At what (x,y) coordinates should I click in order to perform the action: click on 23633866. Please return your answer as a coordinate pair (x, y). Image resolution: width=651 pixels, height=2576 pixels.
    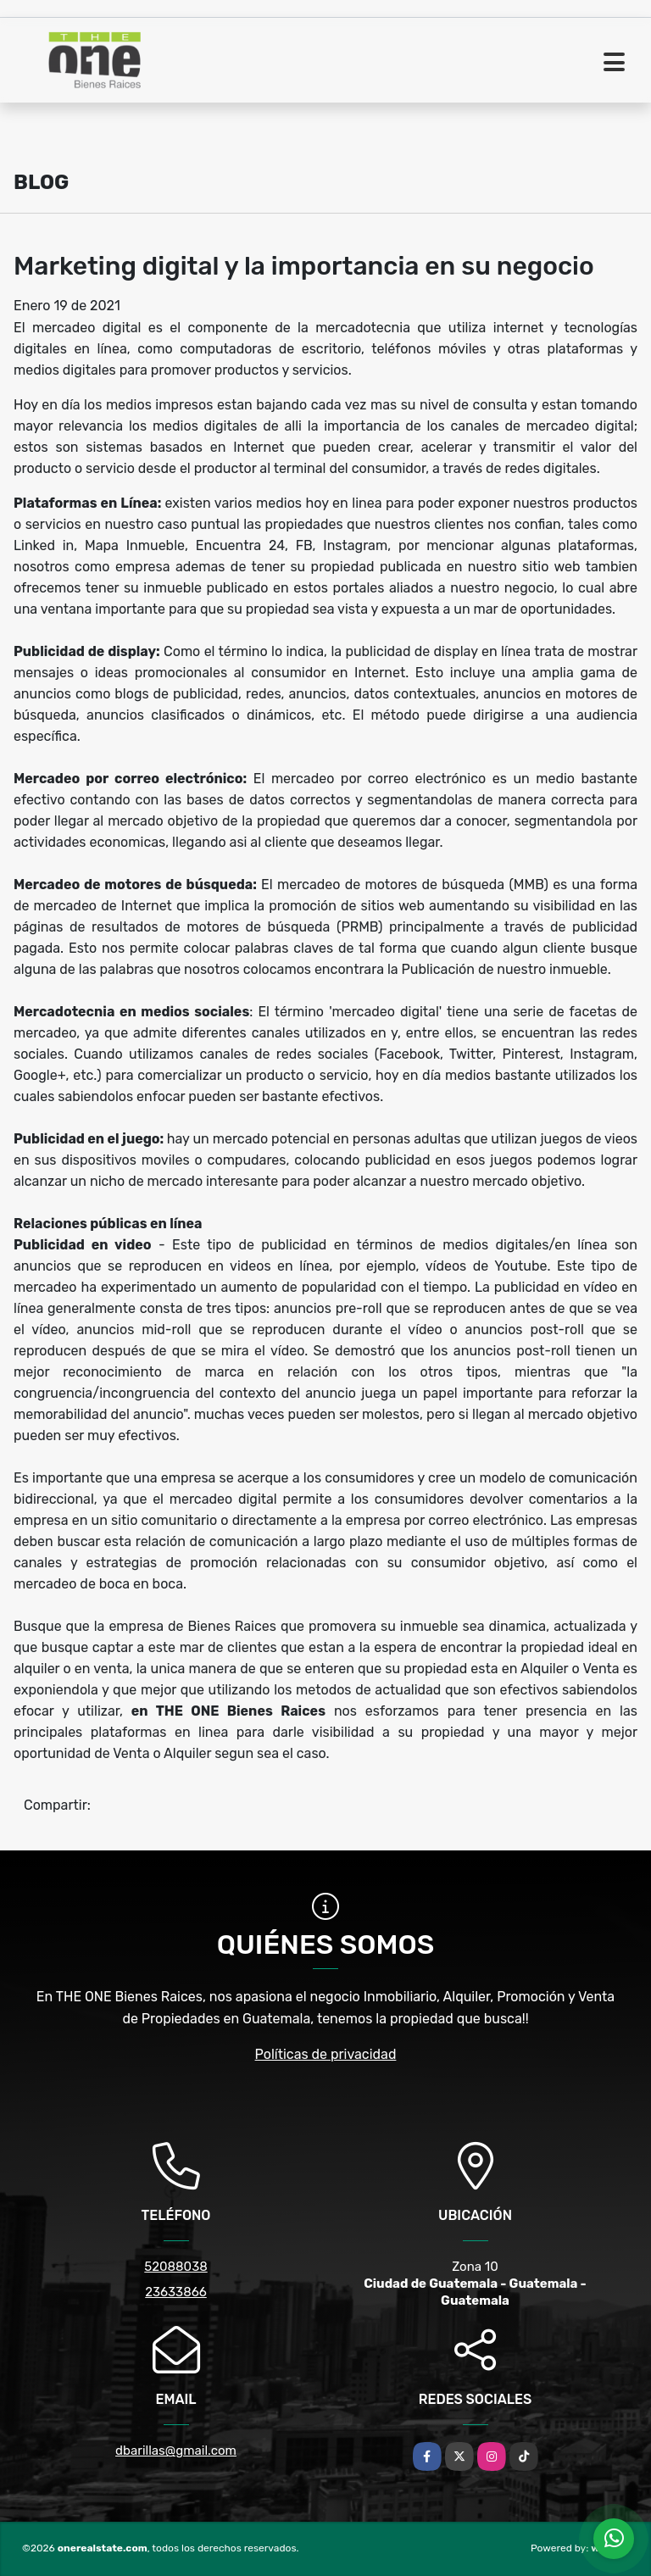
    Looking at the image, I should click on (176, 2292).